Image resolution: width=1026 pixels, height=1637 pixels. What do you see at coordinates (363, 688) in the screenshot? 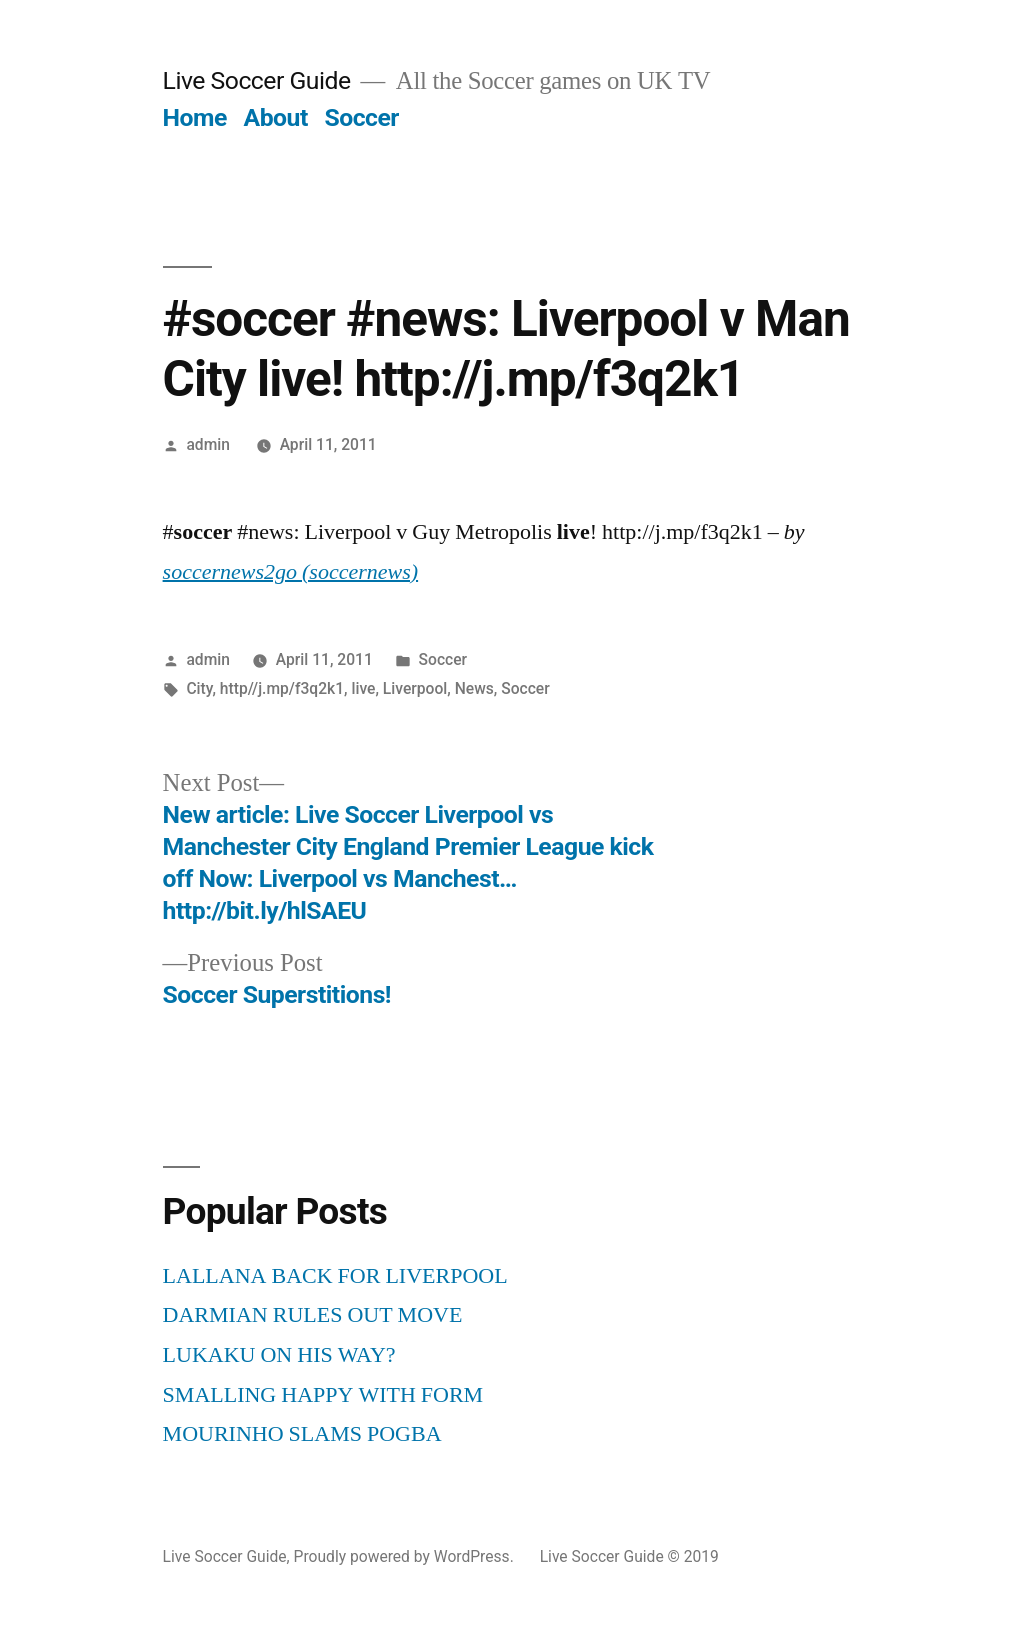
I see `live` at bounding box center [363, 688].